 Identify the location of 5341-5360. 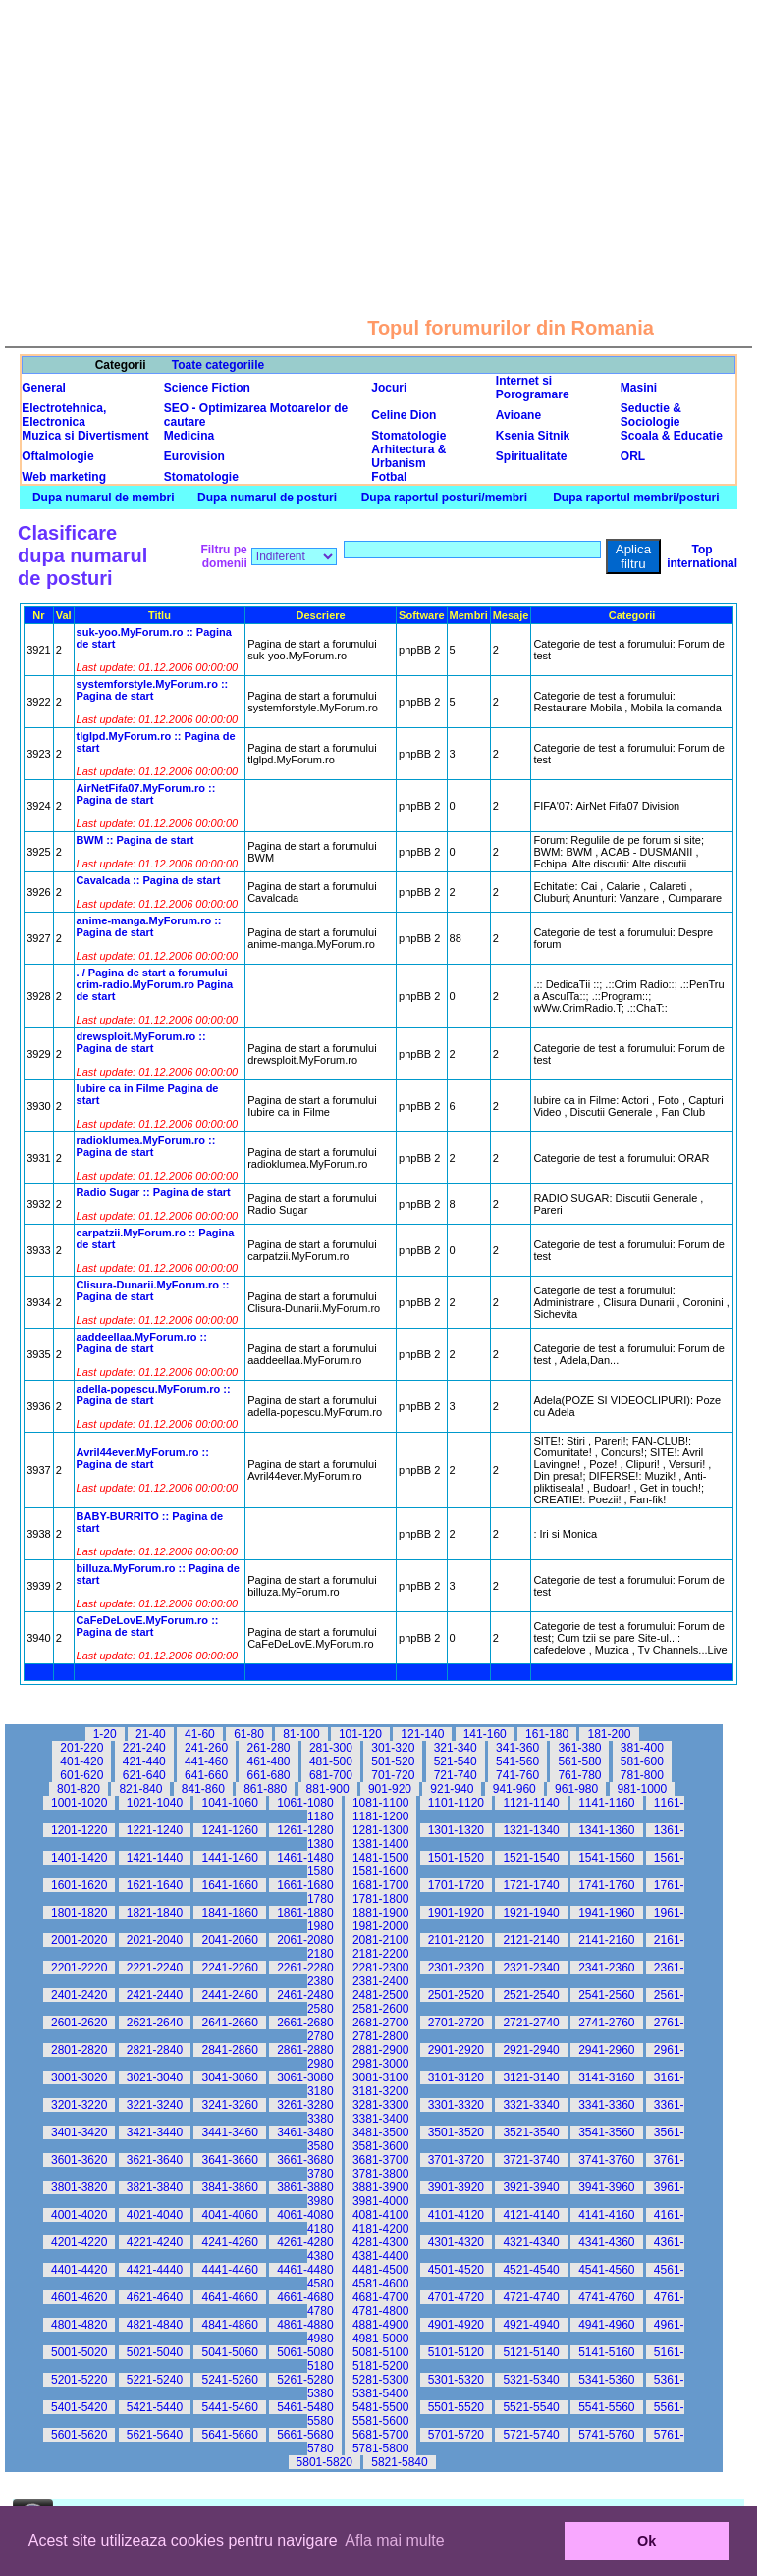
(606, 2380).